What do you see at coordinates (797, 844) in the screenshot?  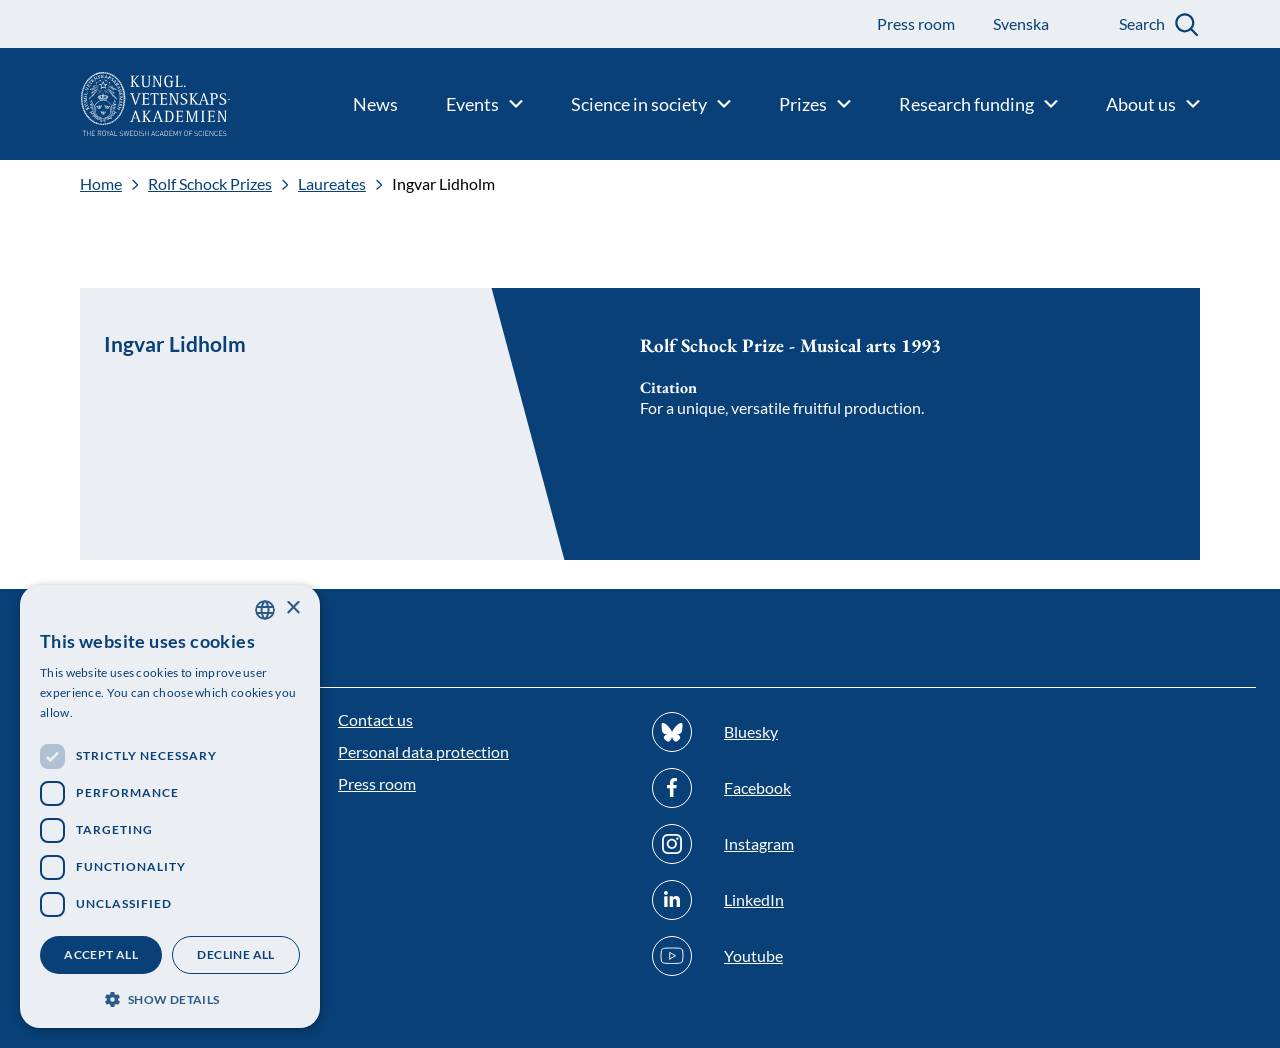 I see `[Follow us on Instagram]` at bounding box center [797, 844].